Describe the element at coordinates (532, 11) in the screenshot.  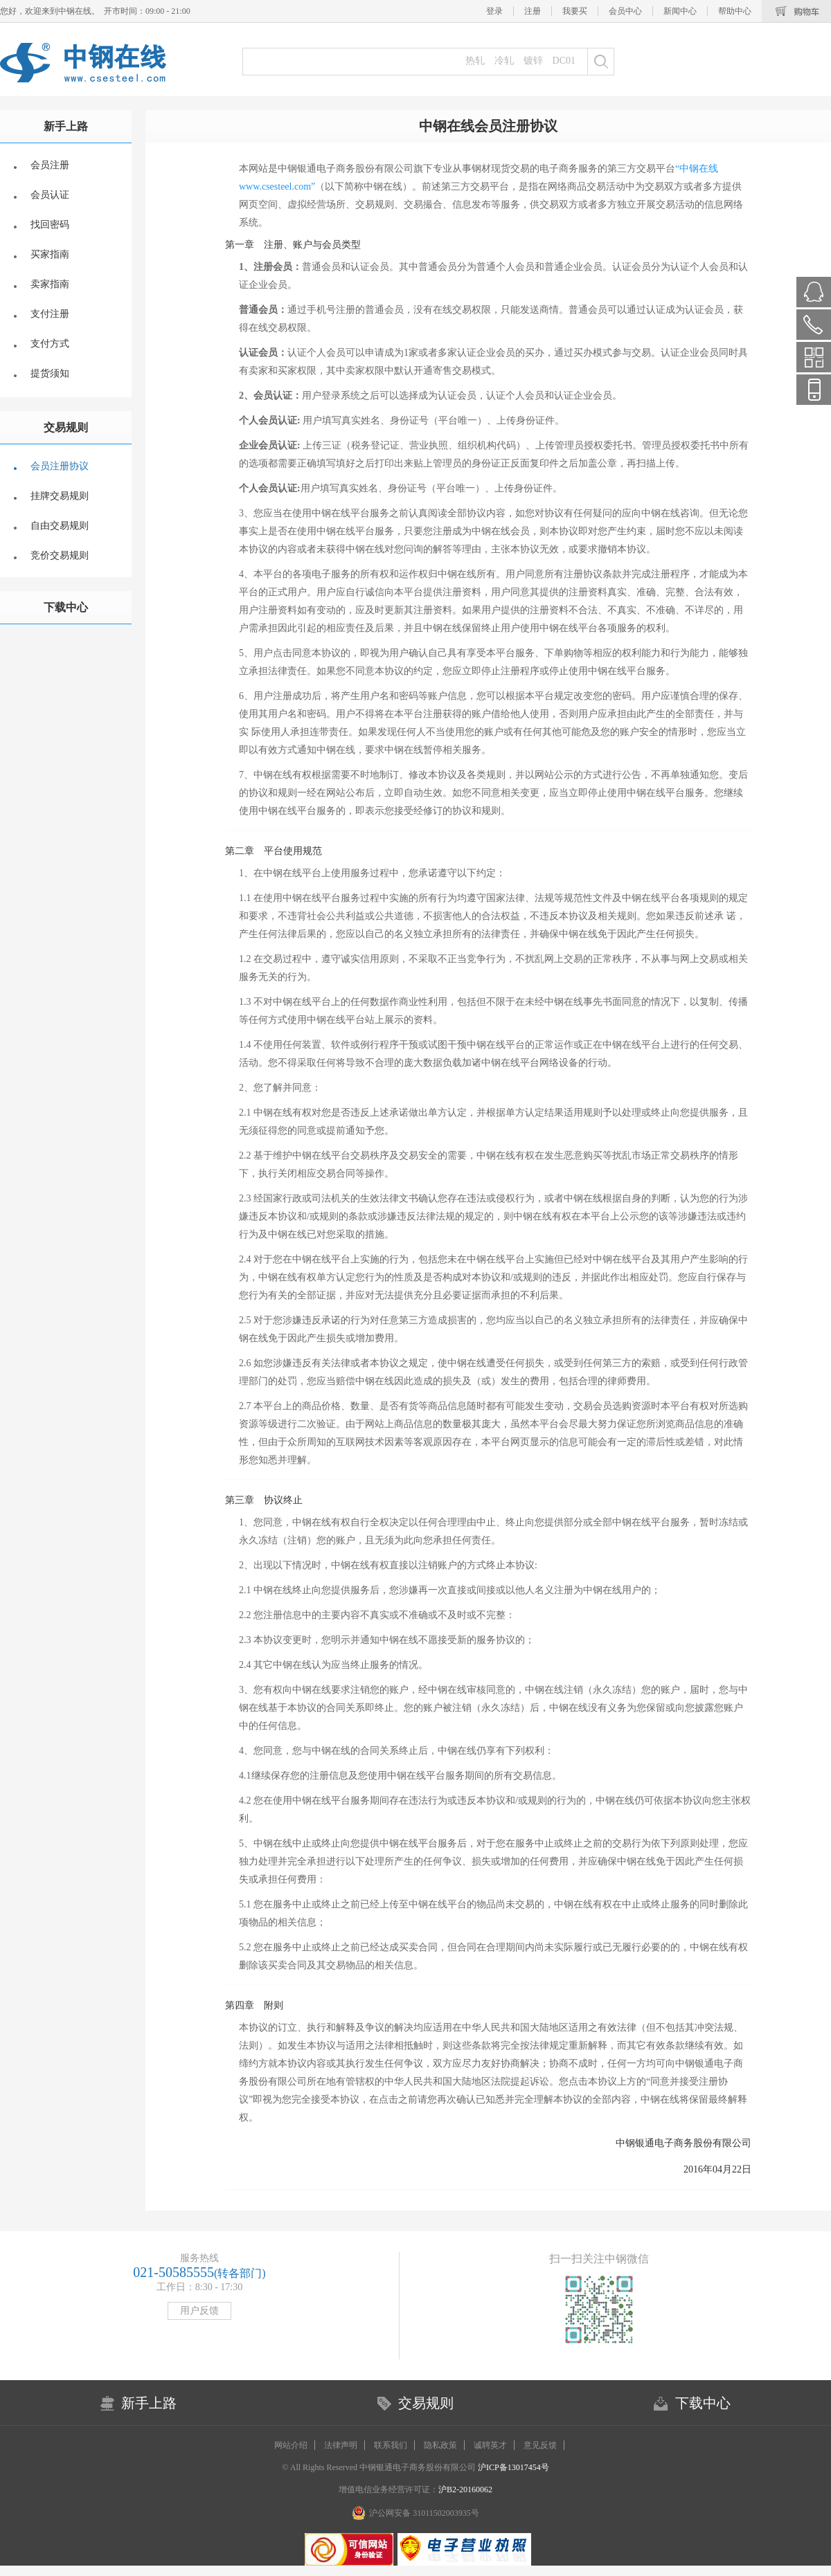
I see `注册` at that location.